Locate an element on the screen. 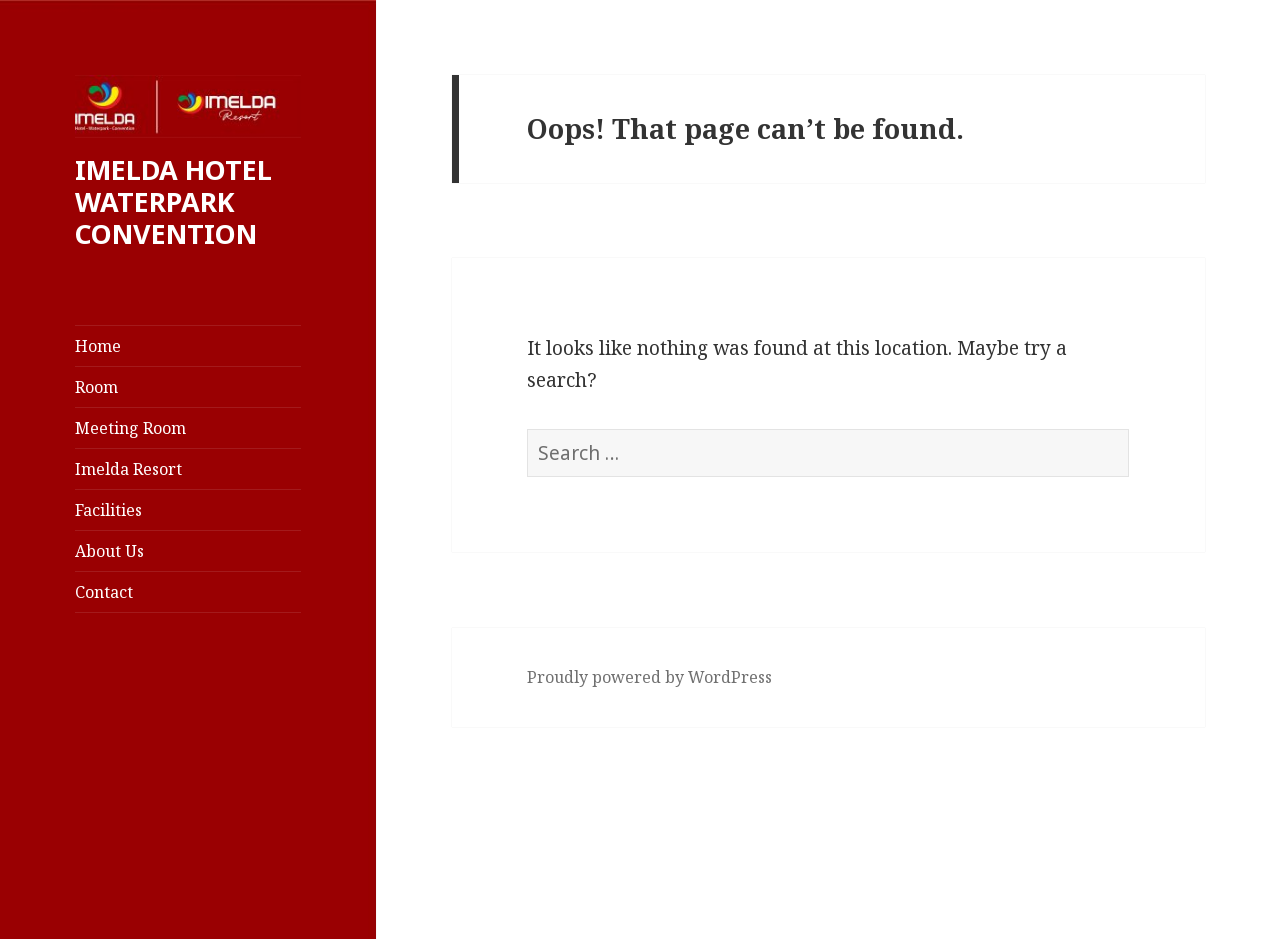  About Us is located at coordinates (109, 551).